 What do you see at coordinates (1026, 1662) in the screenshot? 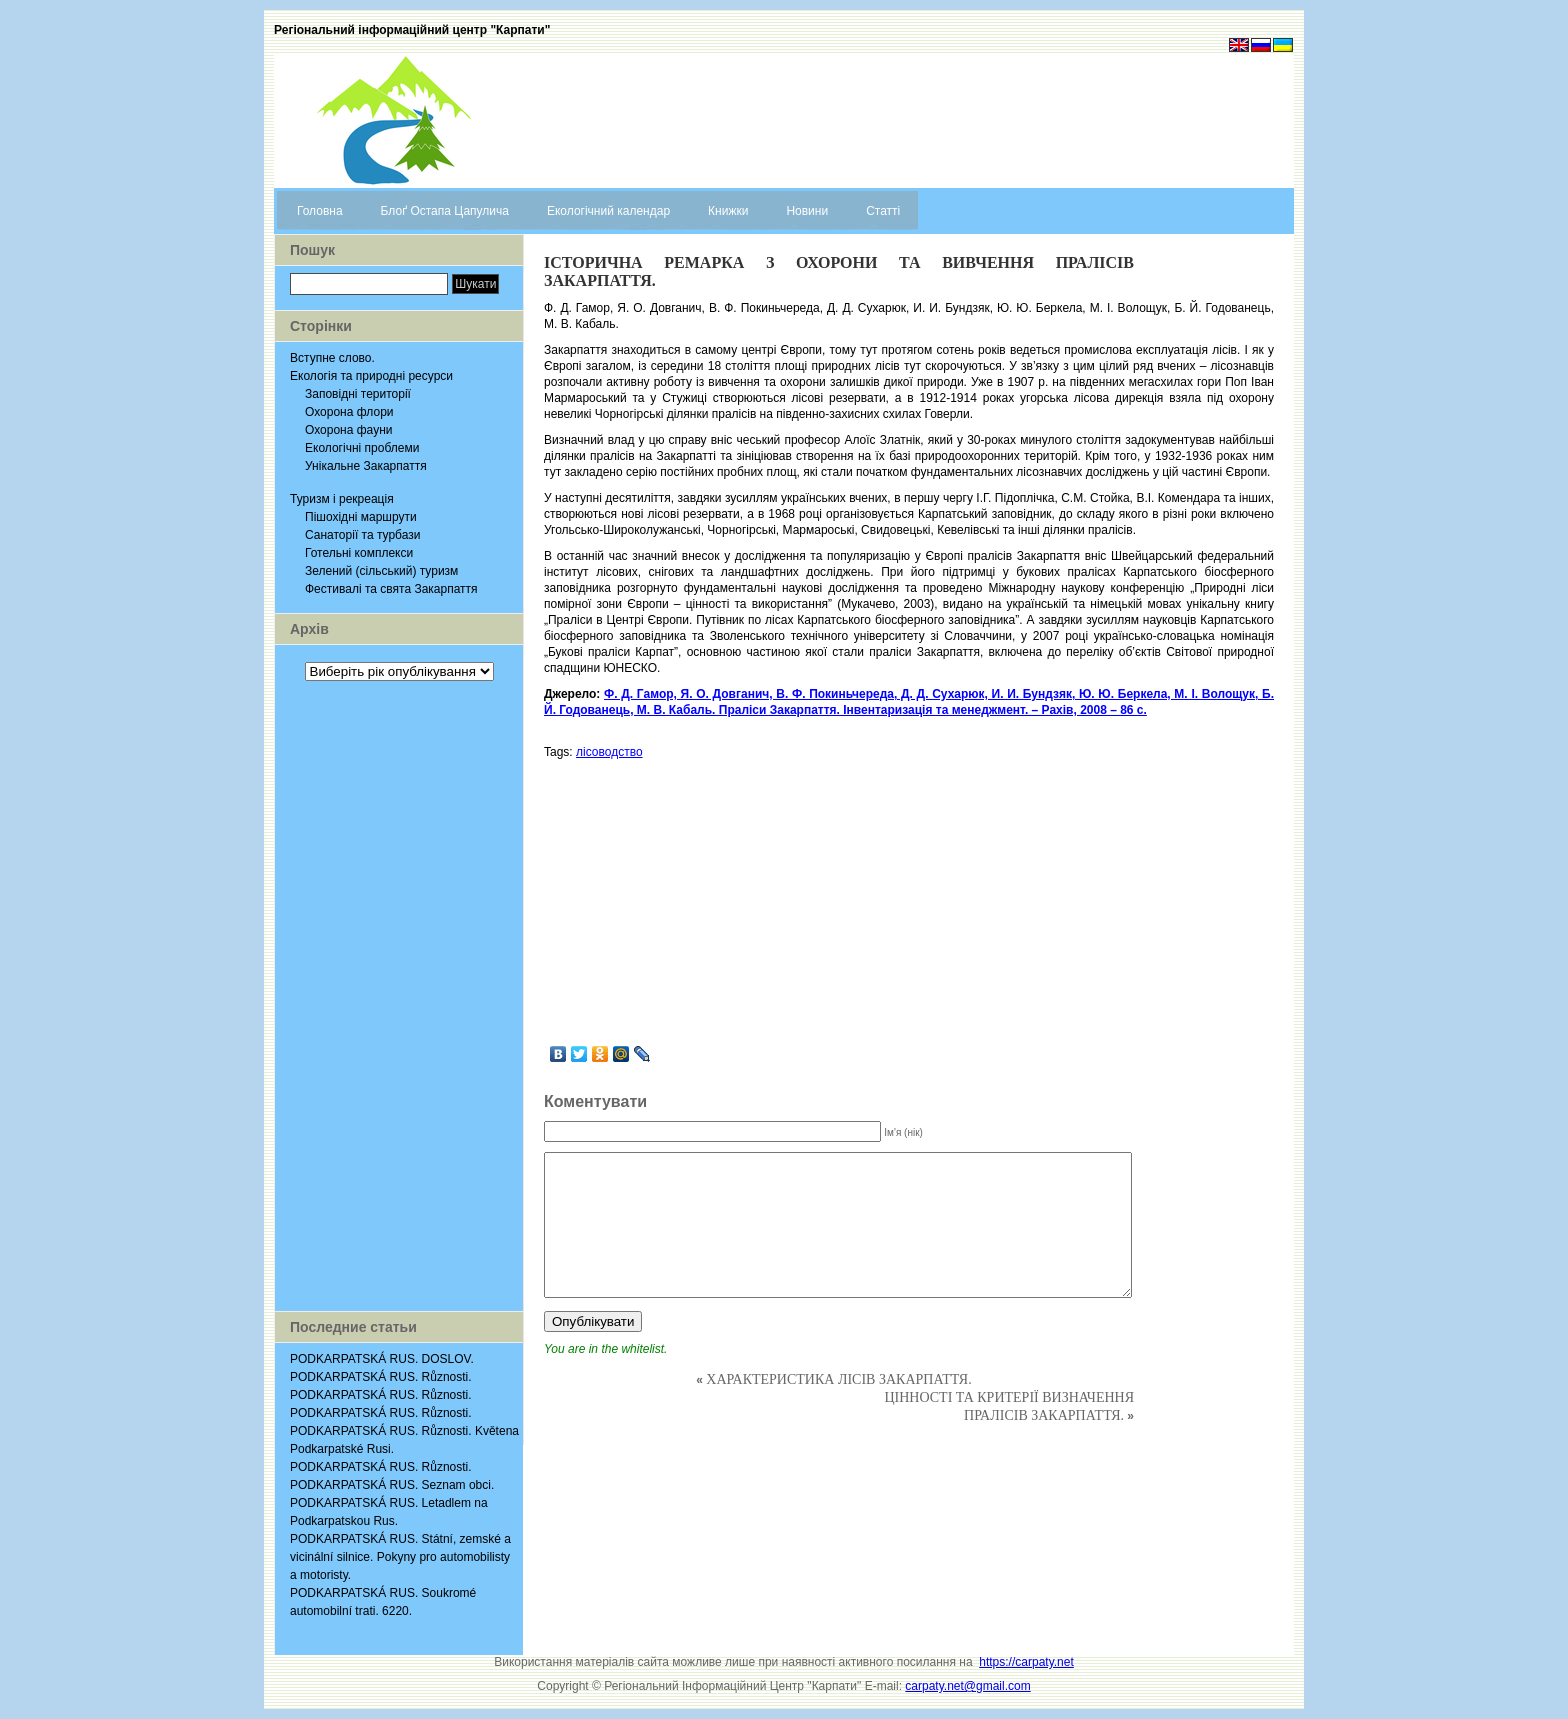
I see `https://carpaty.net` at bounding box center [1026, 1662].